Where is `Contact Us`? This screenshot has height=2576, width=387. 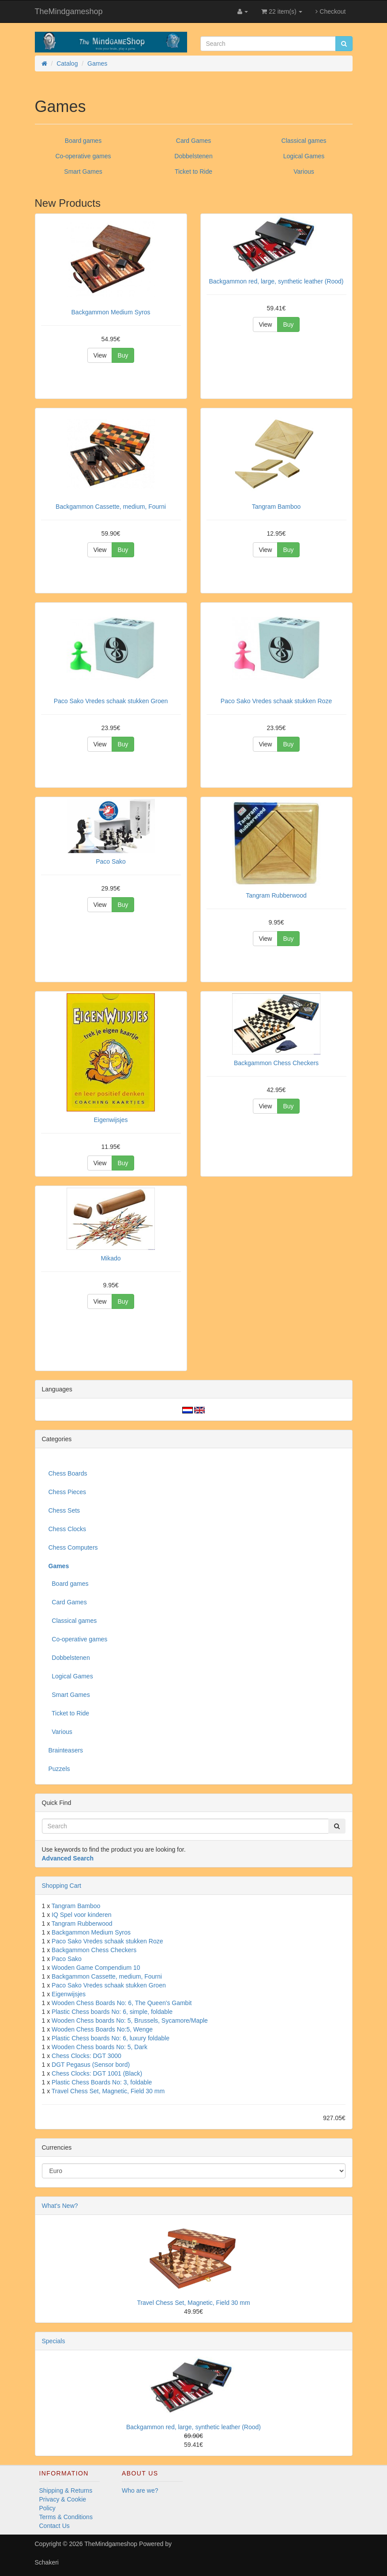
Contact Us is located at coordinates (54, 2525).